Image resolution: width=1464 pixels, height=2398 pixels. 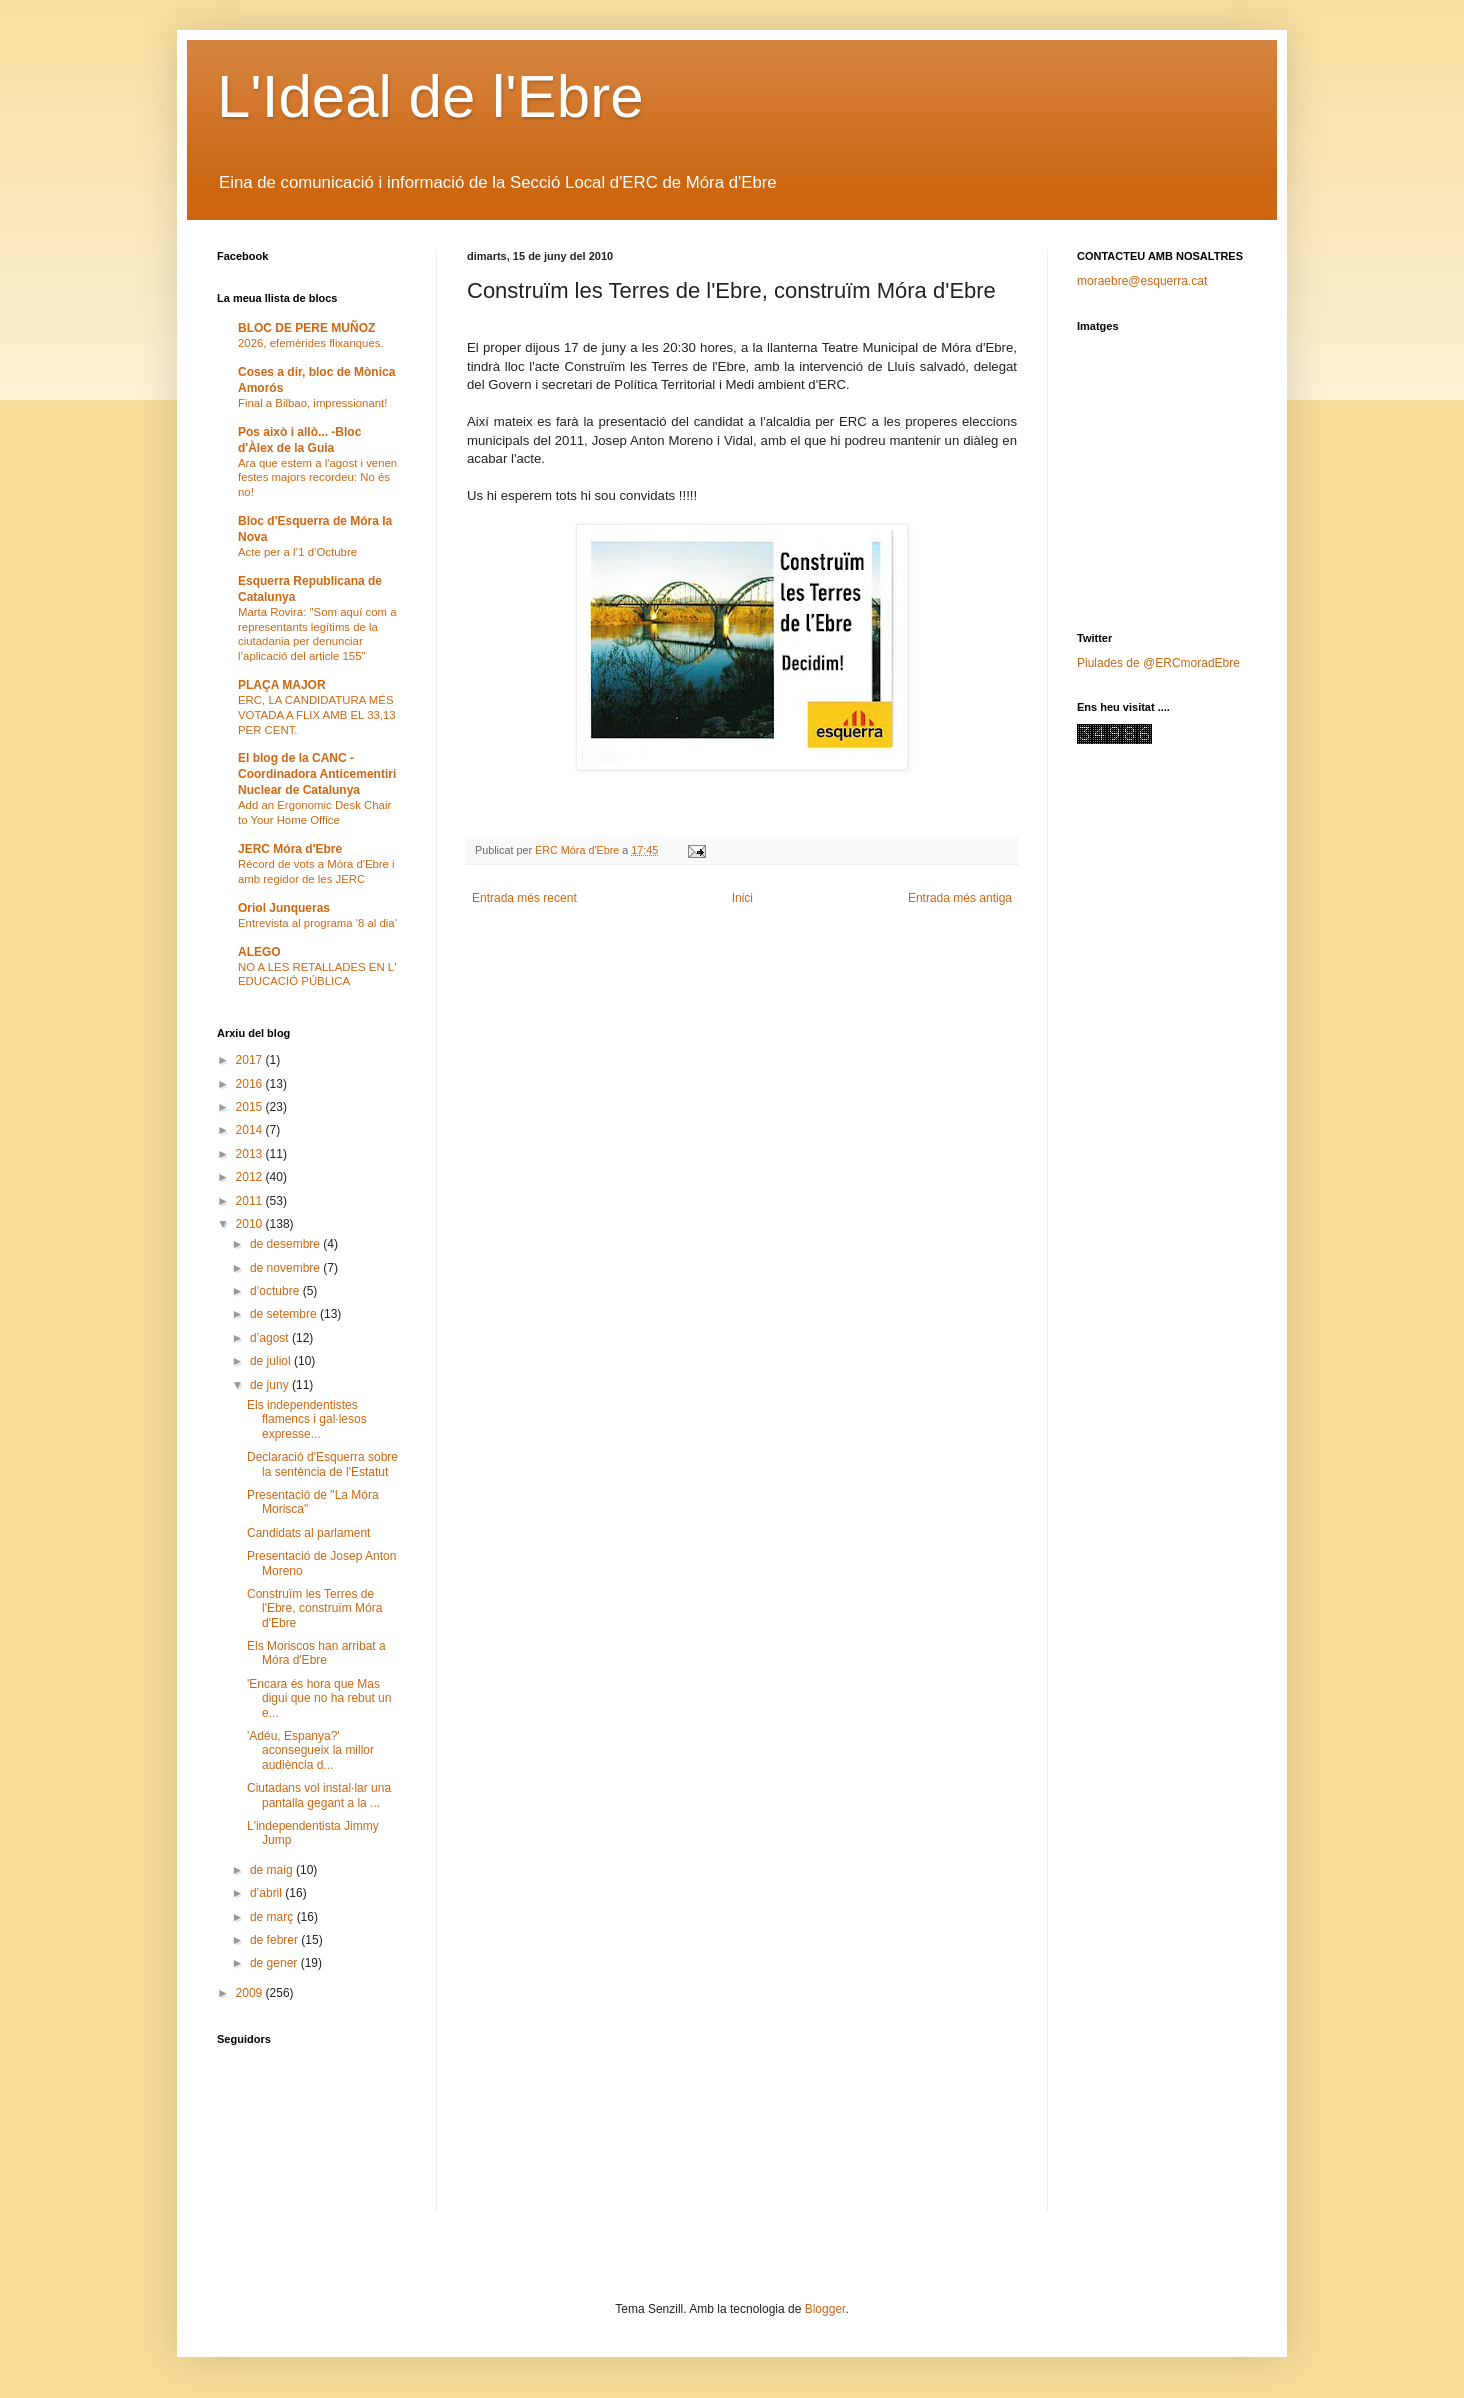 I want to click on Ciutadans vol instal·lar una pantalla gegant a la ..., so click(x=319, y=1795).